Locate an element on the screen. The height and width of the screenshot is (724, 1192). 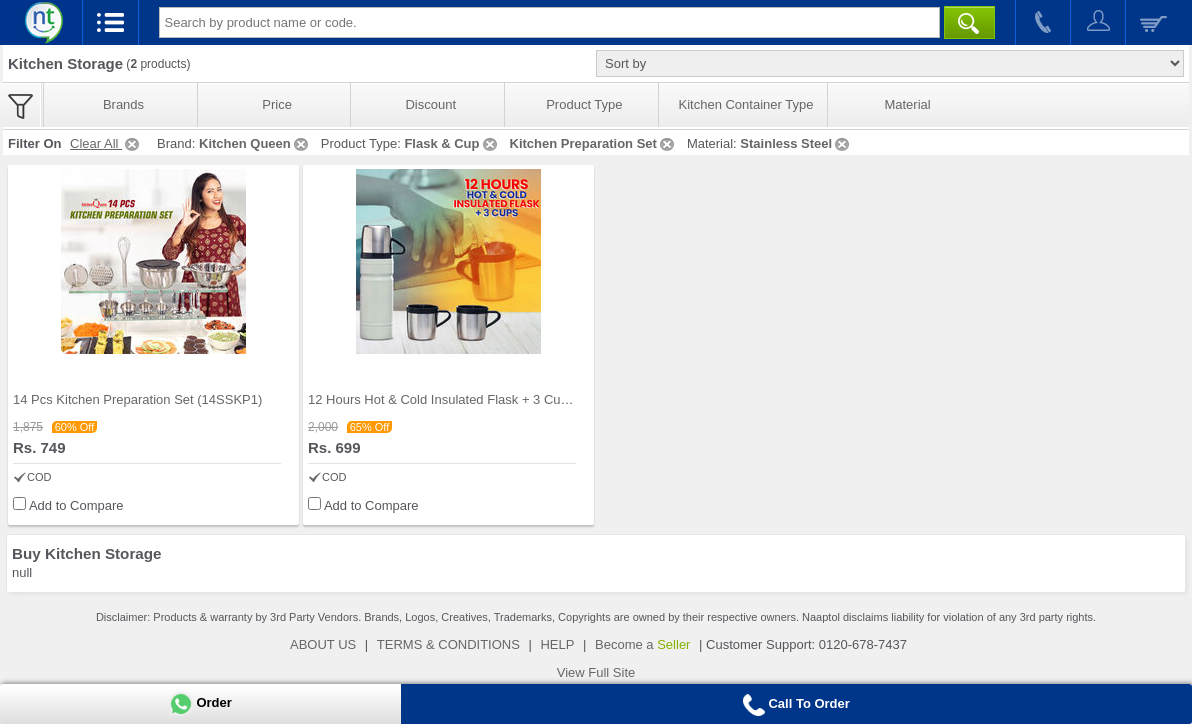
Flask & Cup is located at coordinates (451, 143).